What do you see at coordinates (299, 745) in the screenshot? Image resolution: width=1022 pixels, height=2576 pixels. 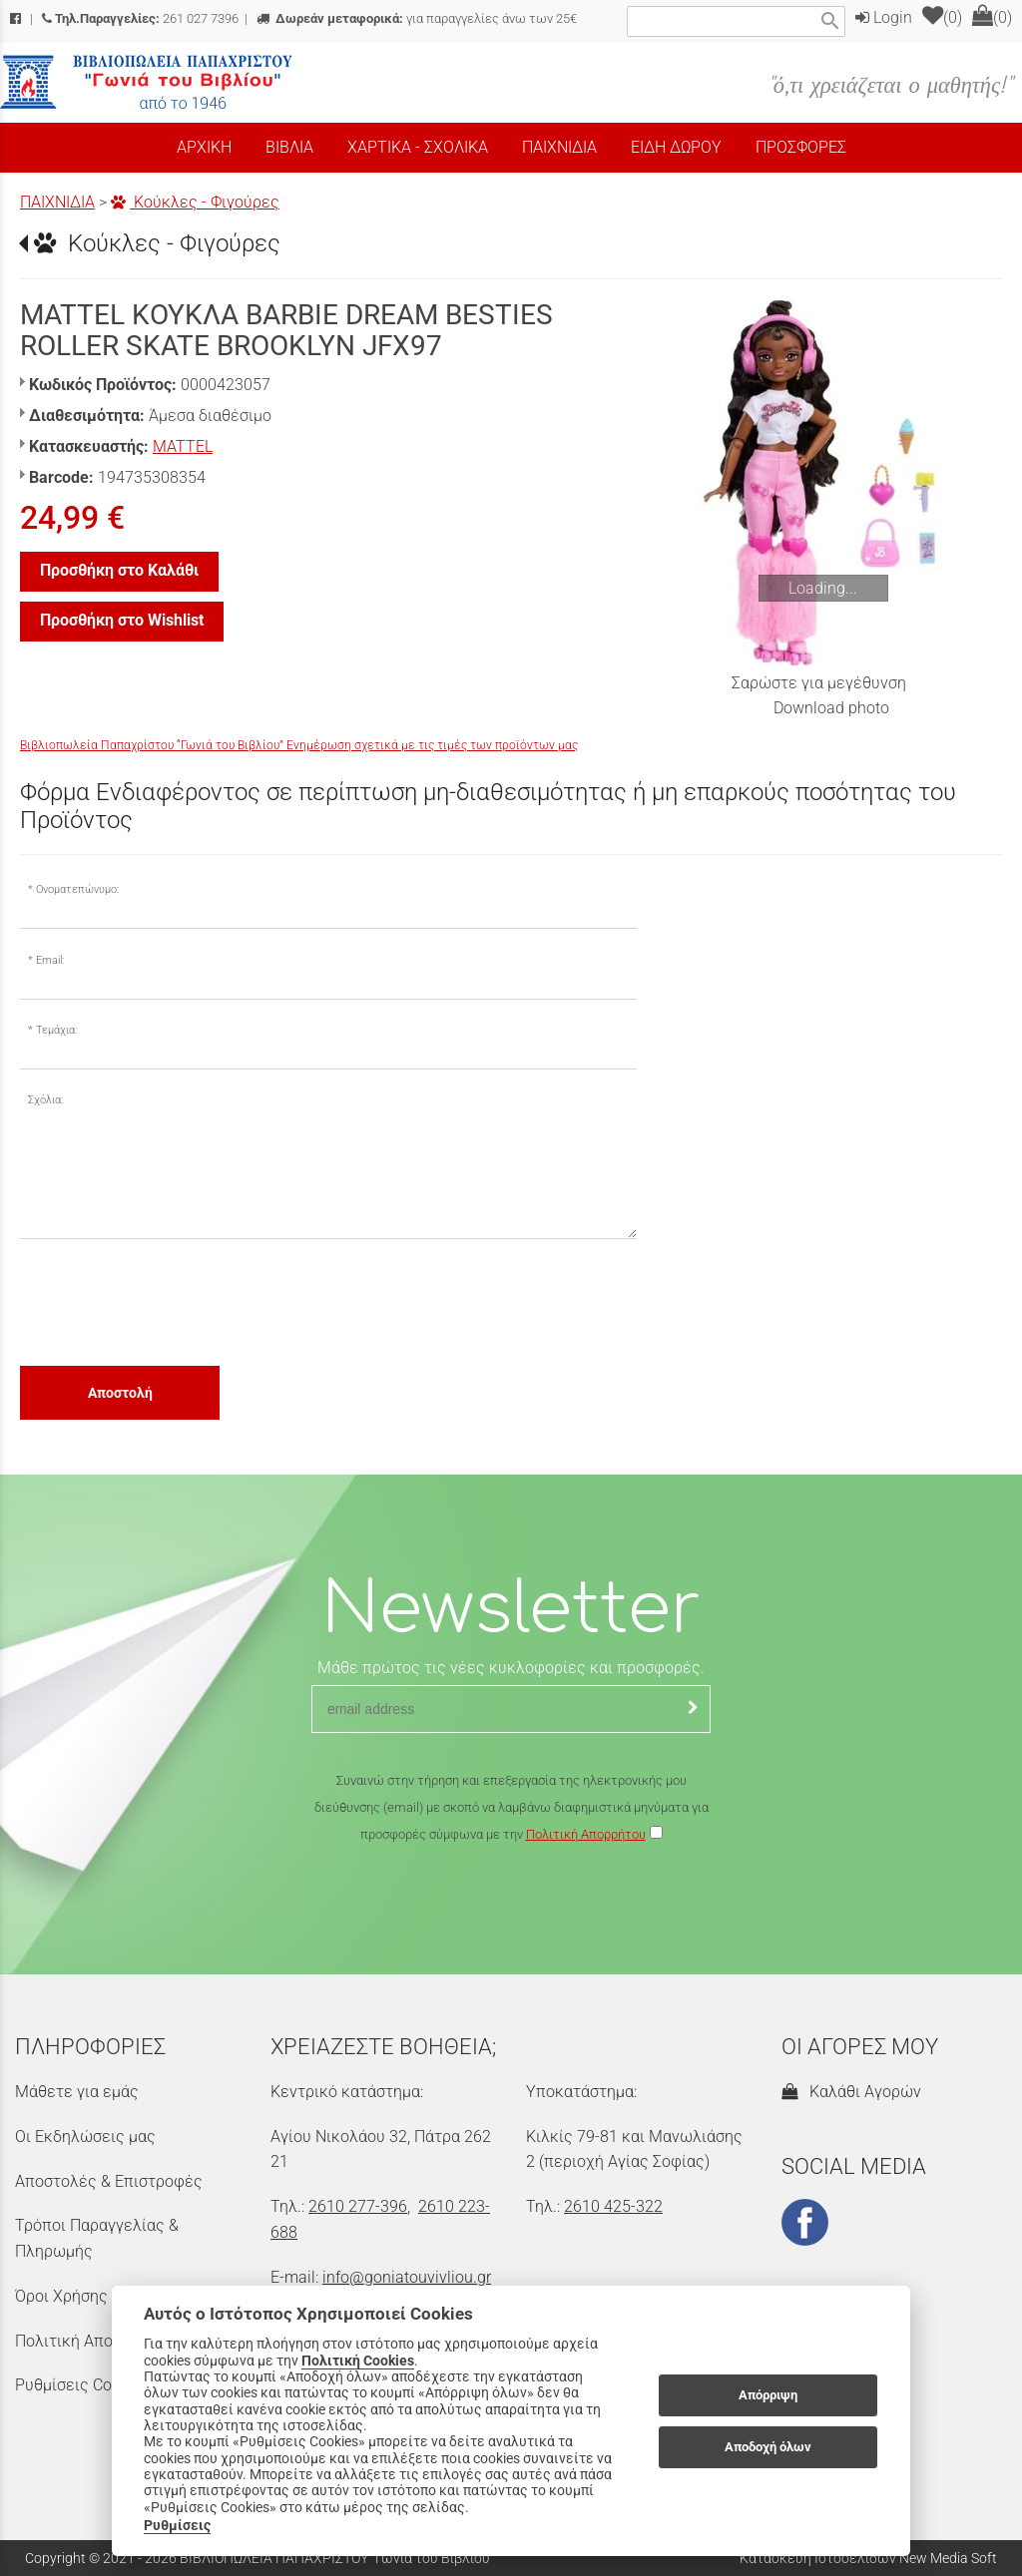 I see `Βιβλιοπωλεία Παπαχρίστου “Γωνιά του Βιβλίου” Ενημέρωση σχετικά με τις τιμές των προϊόντων μας` at bounding box center [299, 745].